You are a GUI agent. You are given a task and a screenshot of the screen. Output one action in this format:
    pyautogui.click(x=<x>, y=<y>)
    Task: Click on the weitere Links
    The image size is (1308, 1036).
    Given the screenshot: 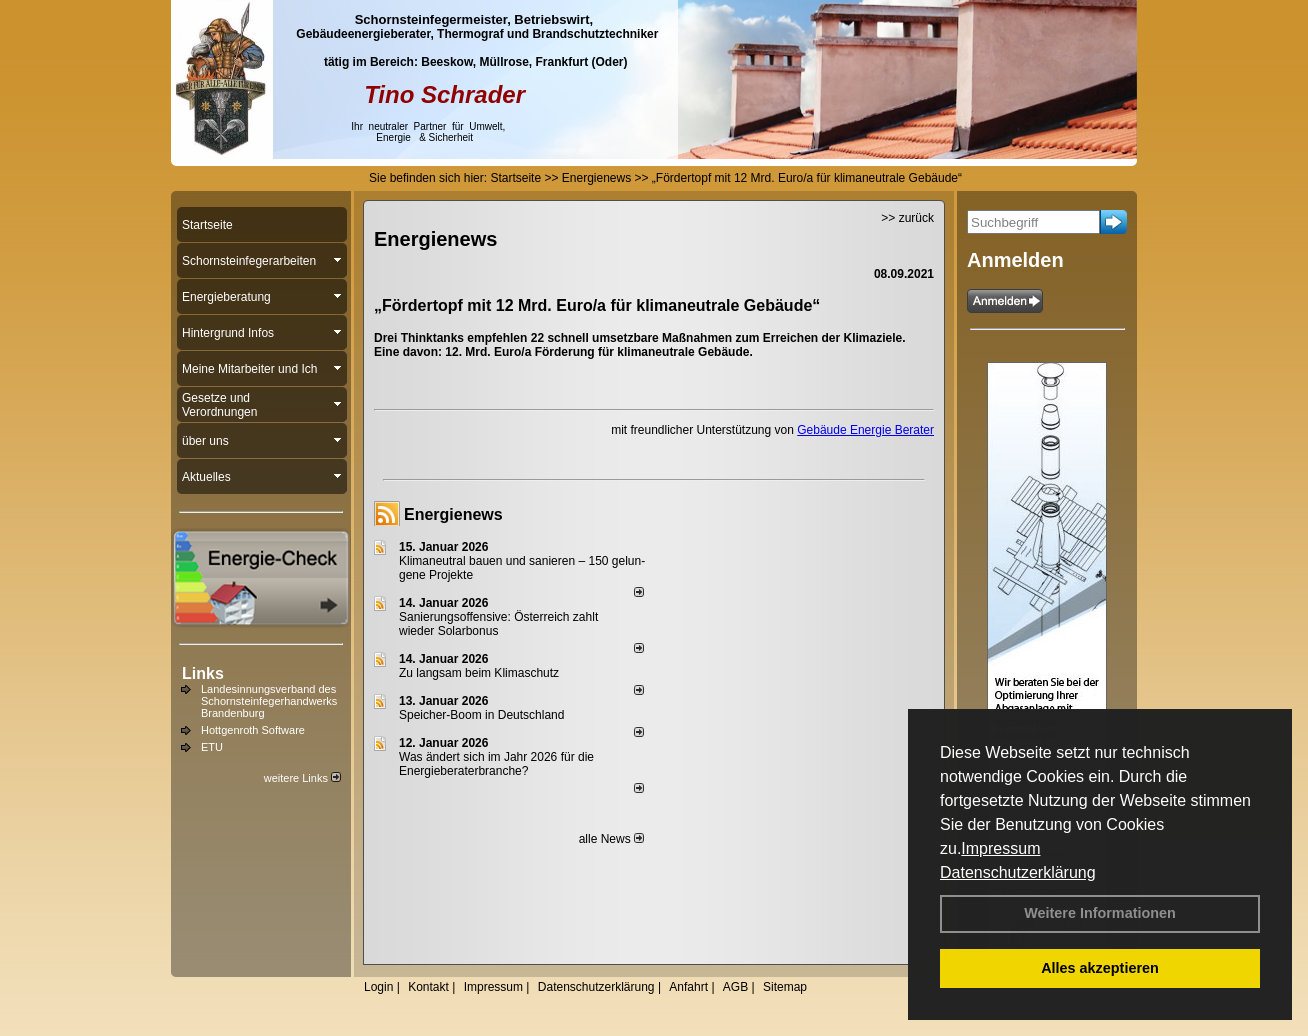 What is the action you would take?
    pyautogui.click(x=302, y=778)
    